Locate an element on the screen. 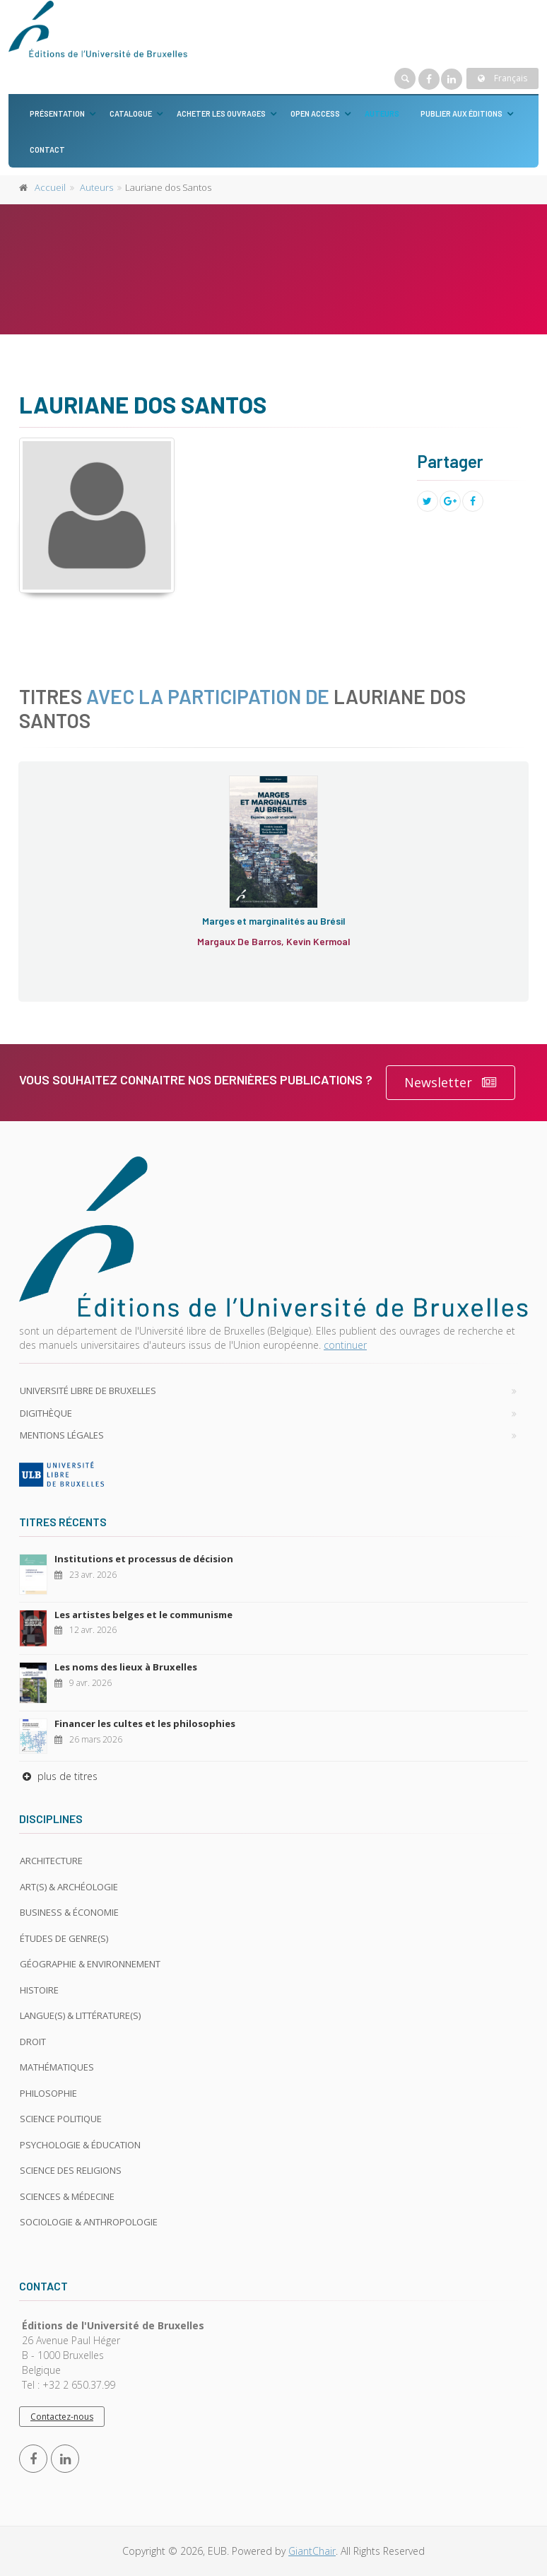 Image resolution: width=547 pixels, height=2576 pixels. Accueil is located at coordinates (50, 187).